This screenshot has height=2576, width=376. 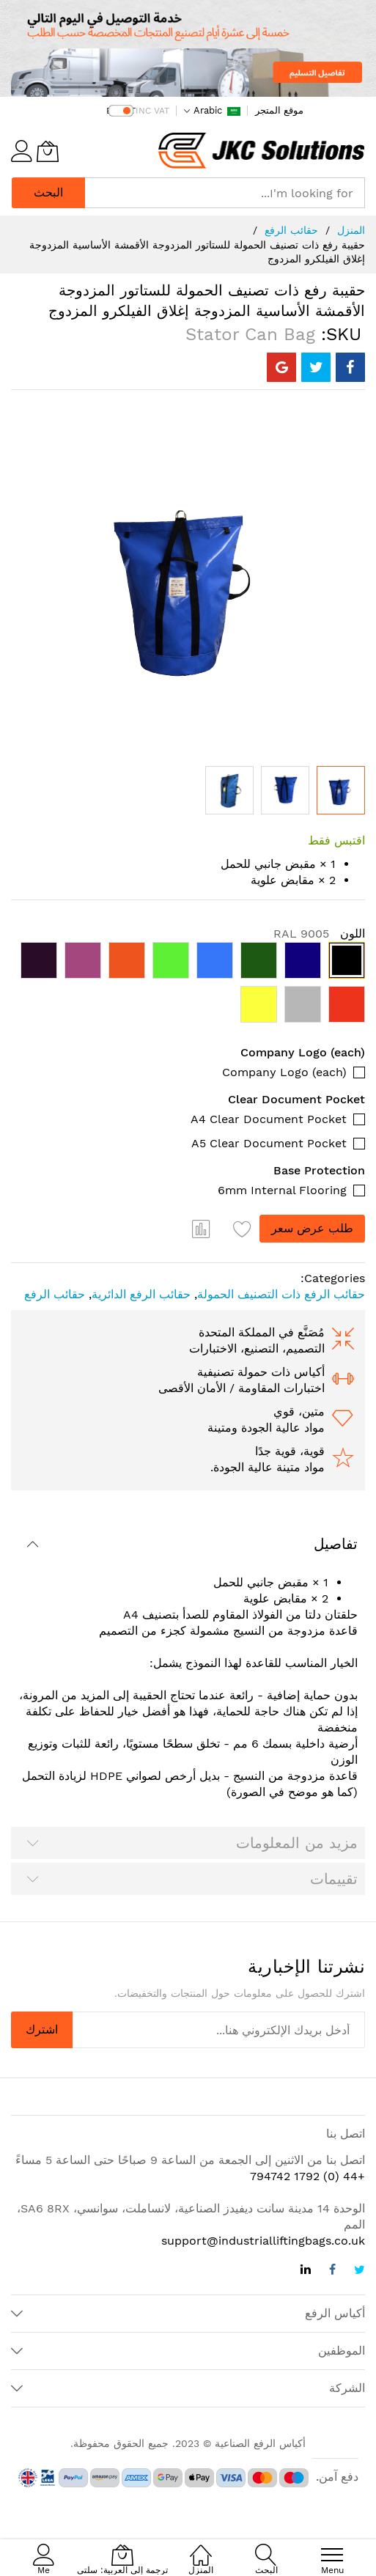 What do you see at coordinates (307, 2176) in the screenshot?
I see `+44 (0) 1792 794742` at bounding box center [307, 2176].